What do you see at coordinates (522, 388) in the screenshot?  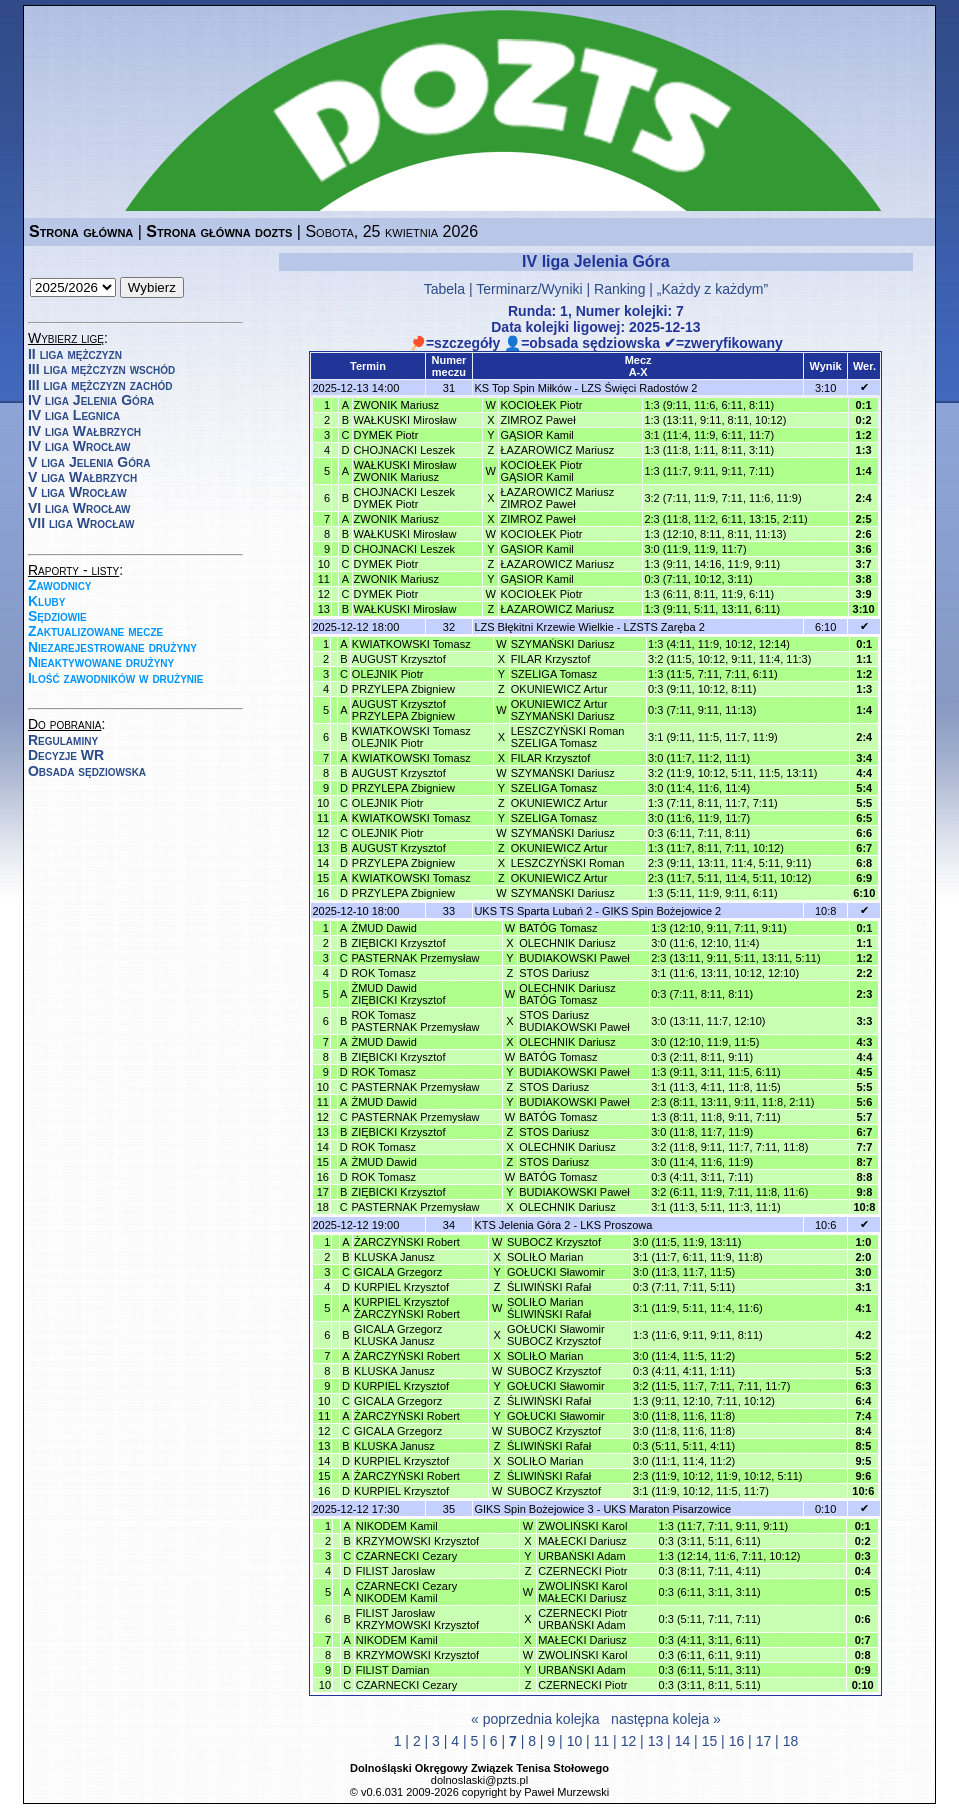 I see `KS Top Spin Miłków` at bounding box center [522, 388].